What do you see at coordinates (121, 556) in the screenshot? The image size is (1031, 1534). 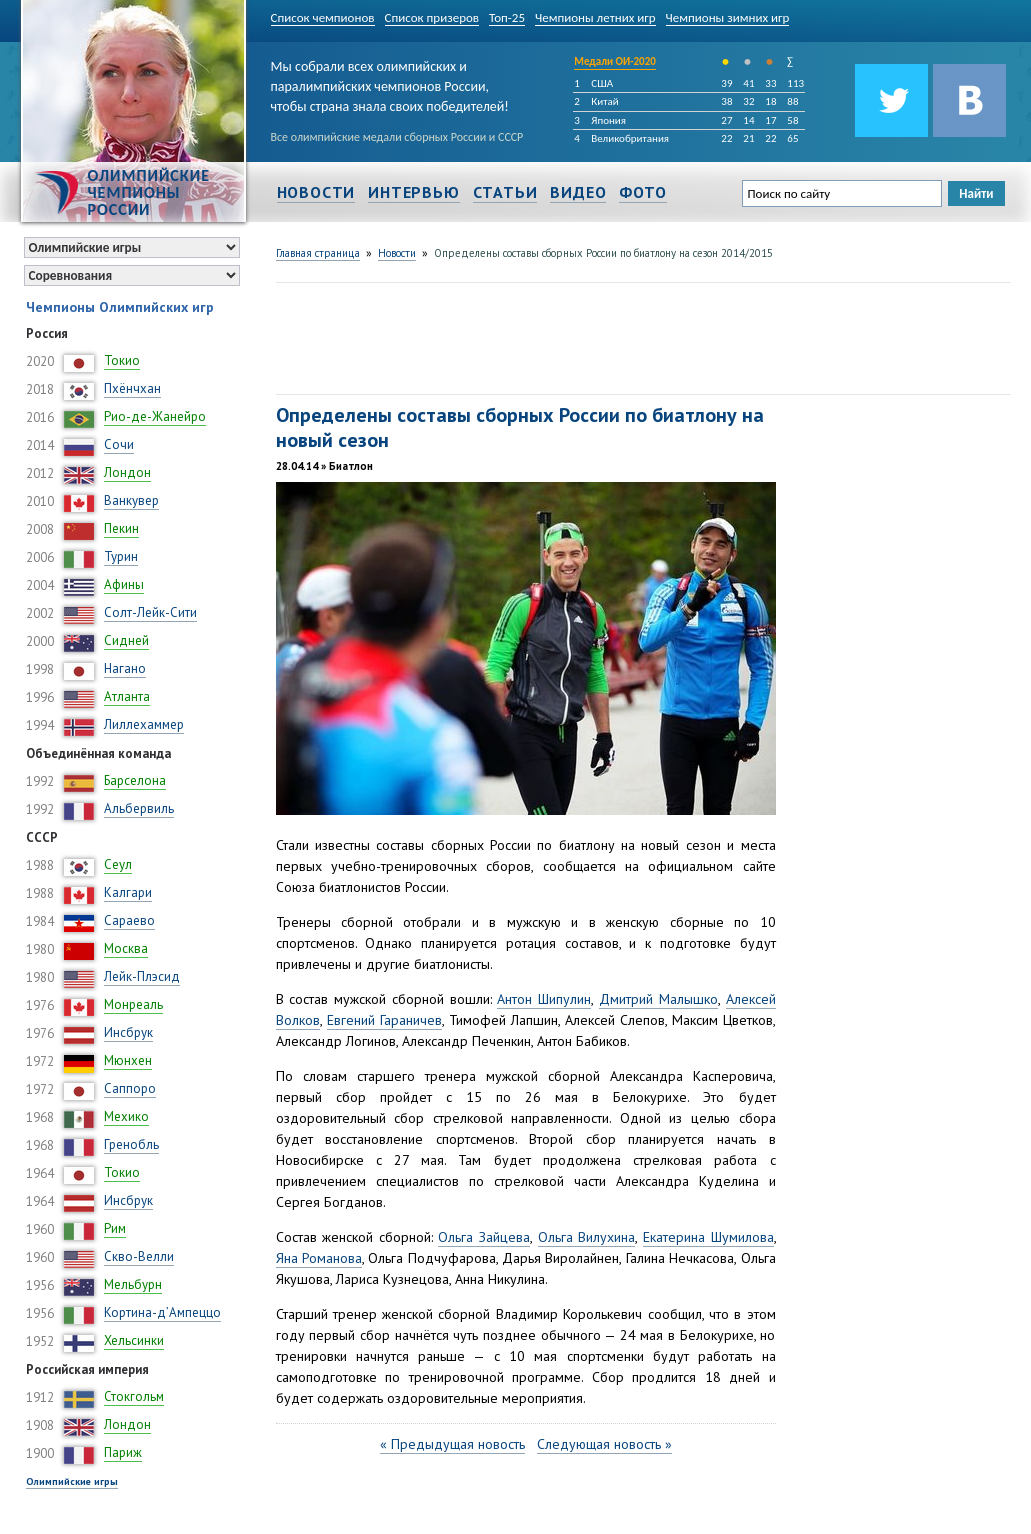 I see `Турин` at bounding box center [121, 556].